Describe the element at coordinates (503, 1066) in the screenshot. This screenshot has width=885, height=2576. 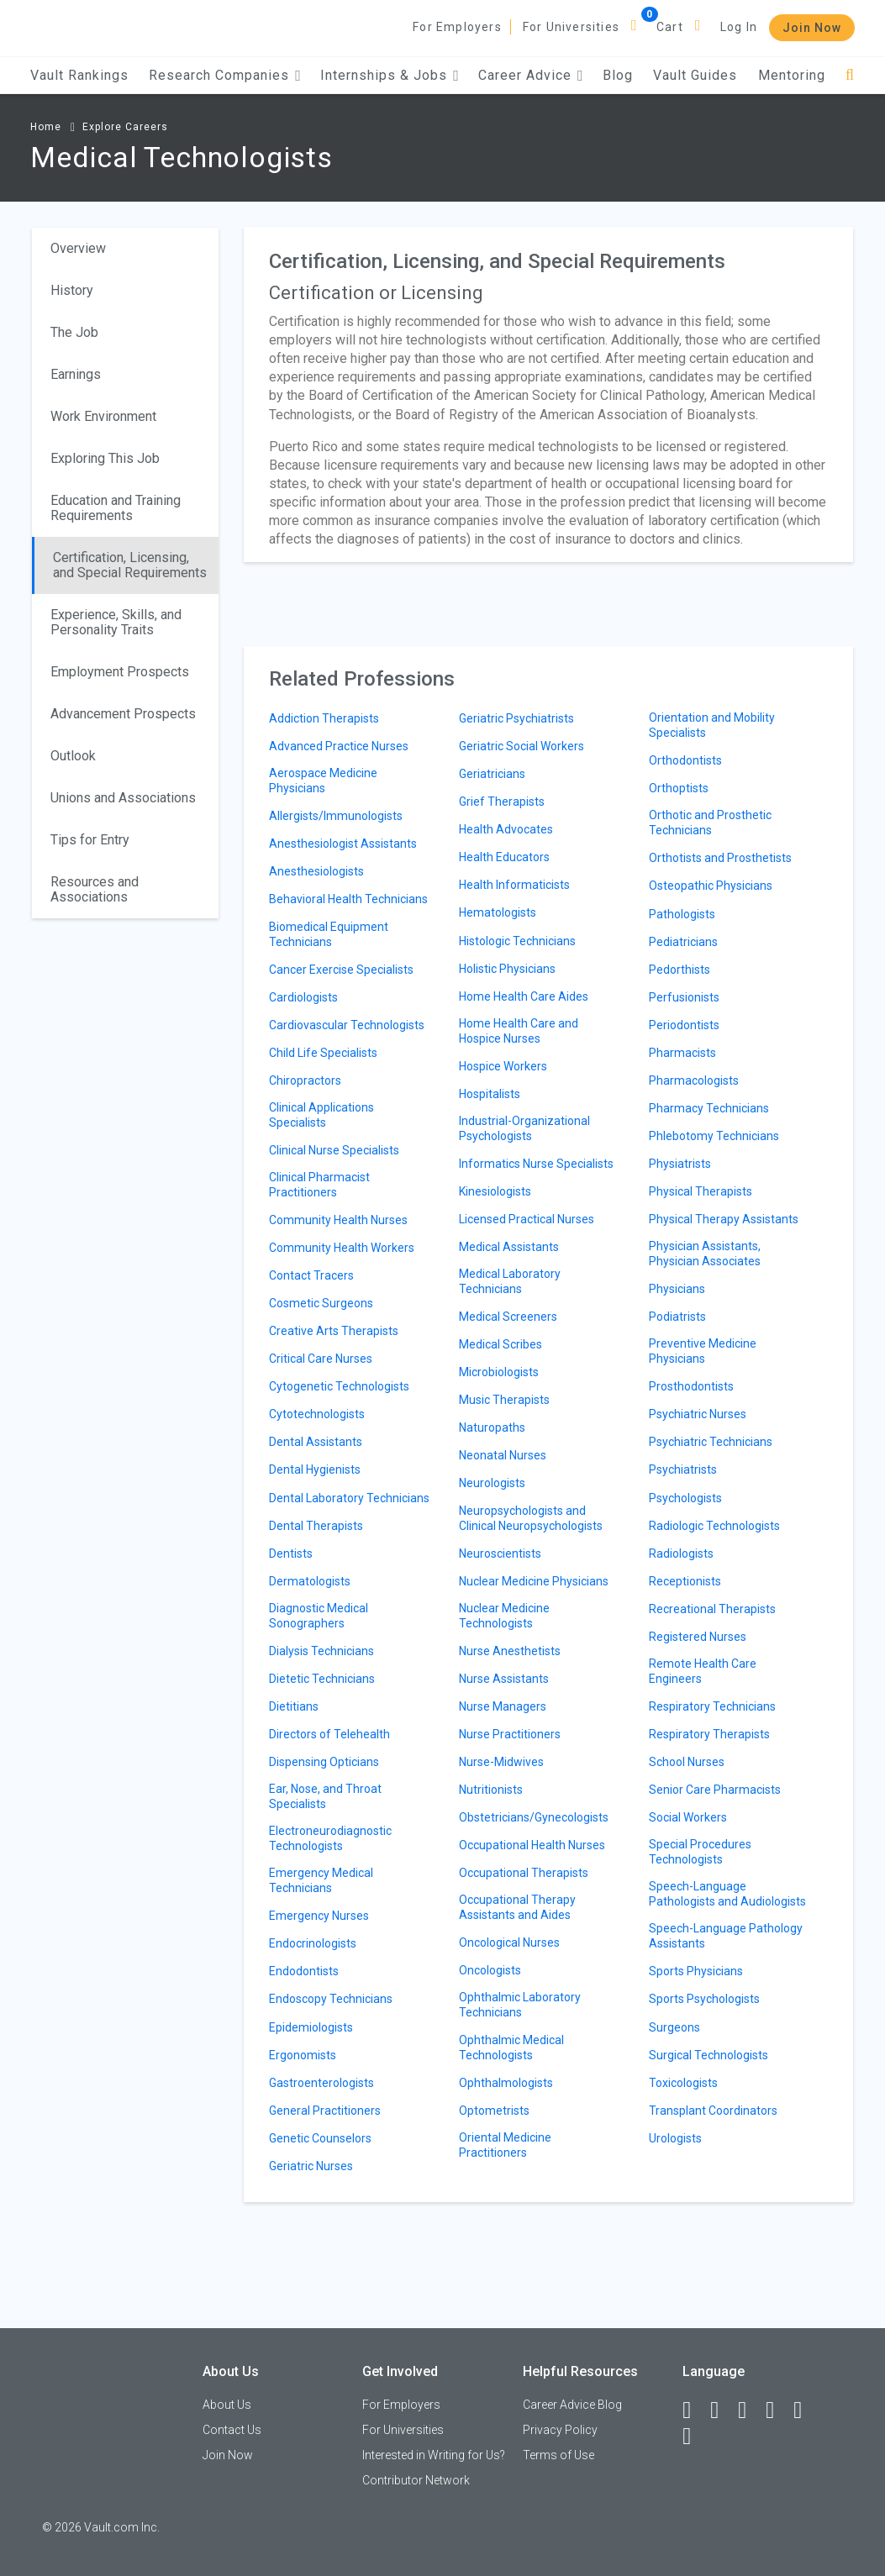
I see `Hospice Workers` at that location.